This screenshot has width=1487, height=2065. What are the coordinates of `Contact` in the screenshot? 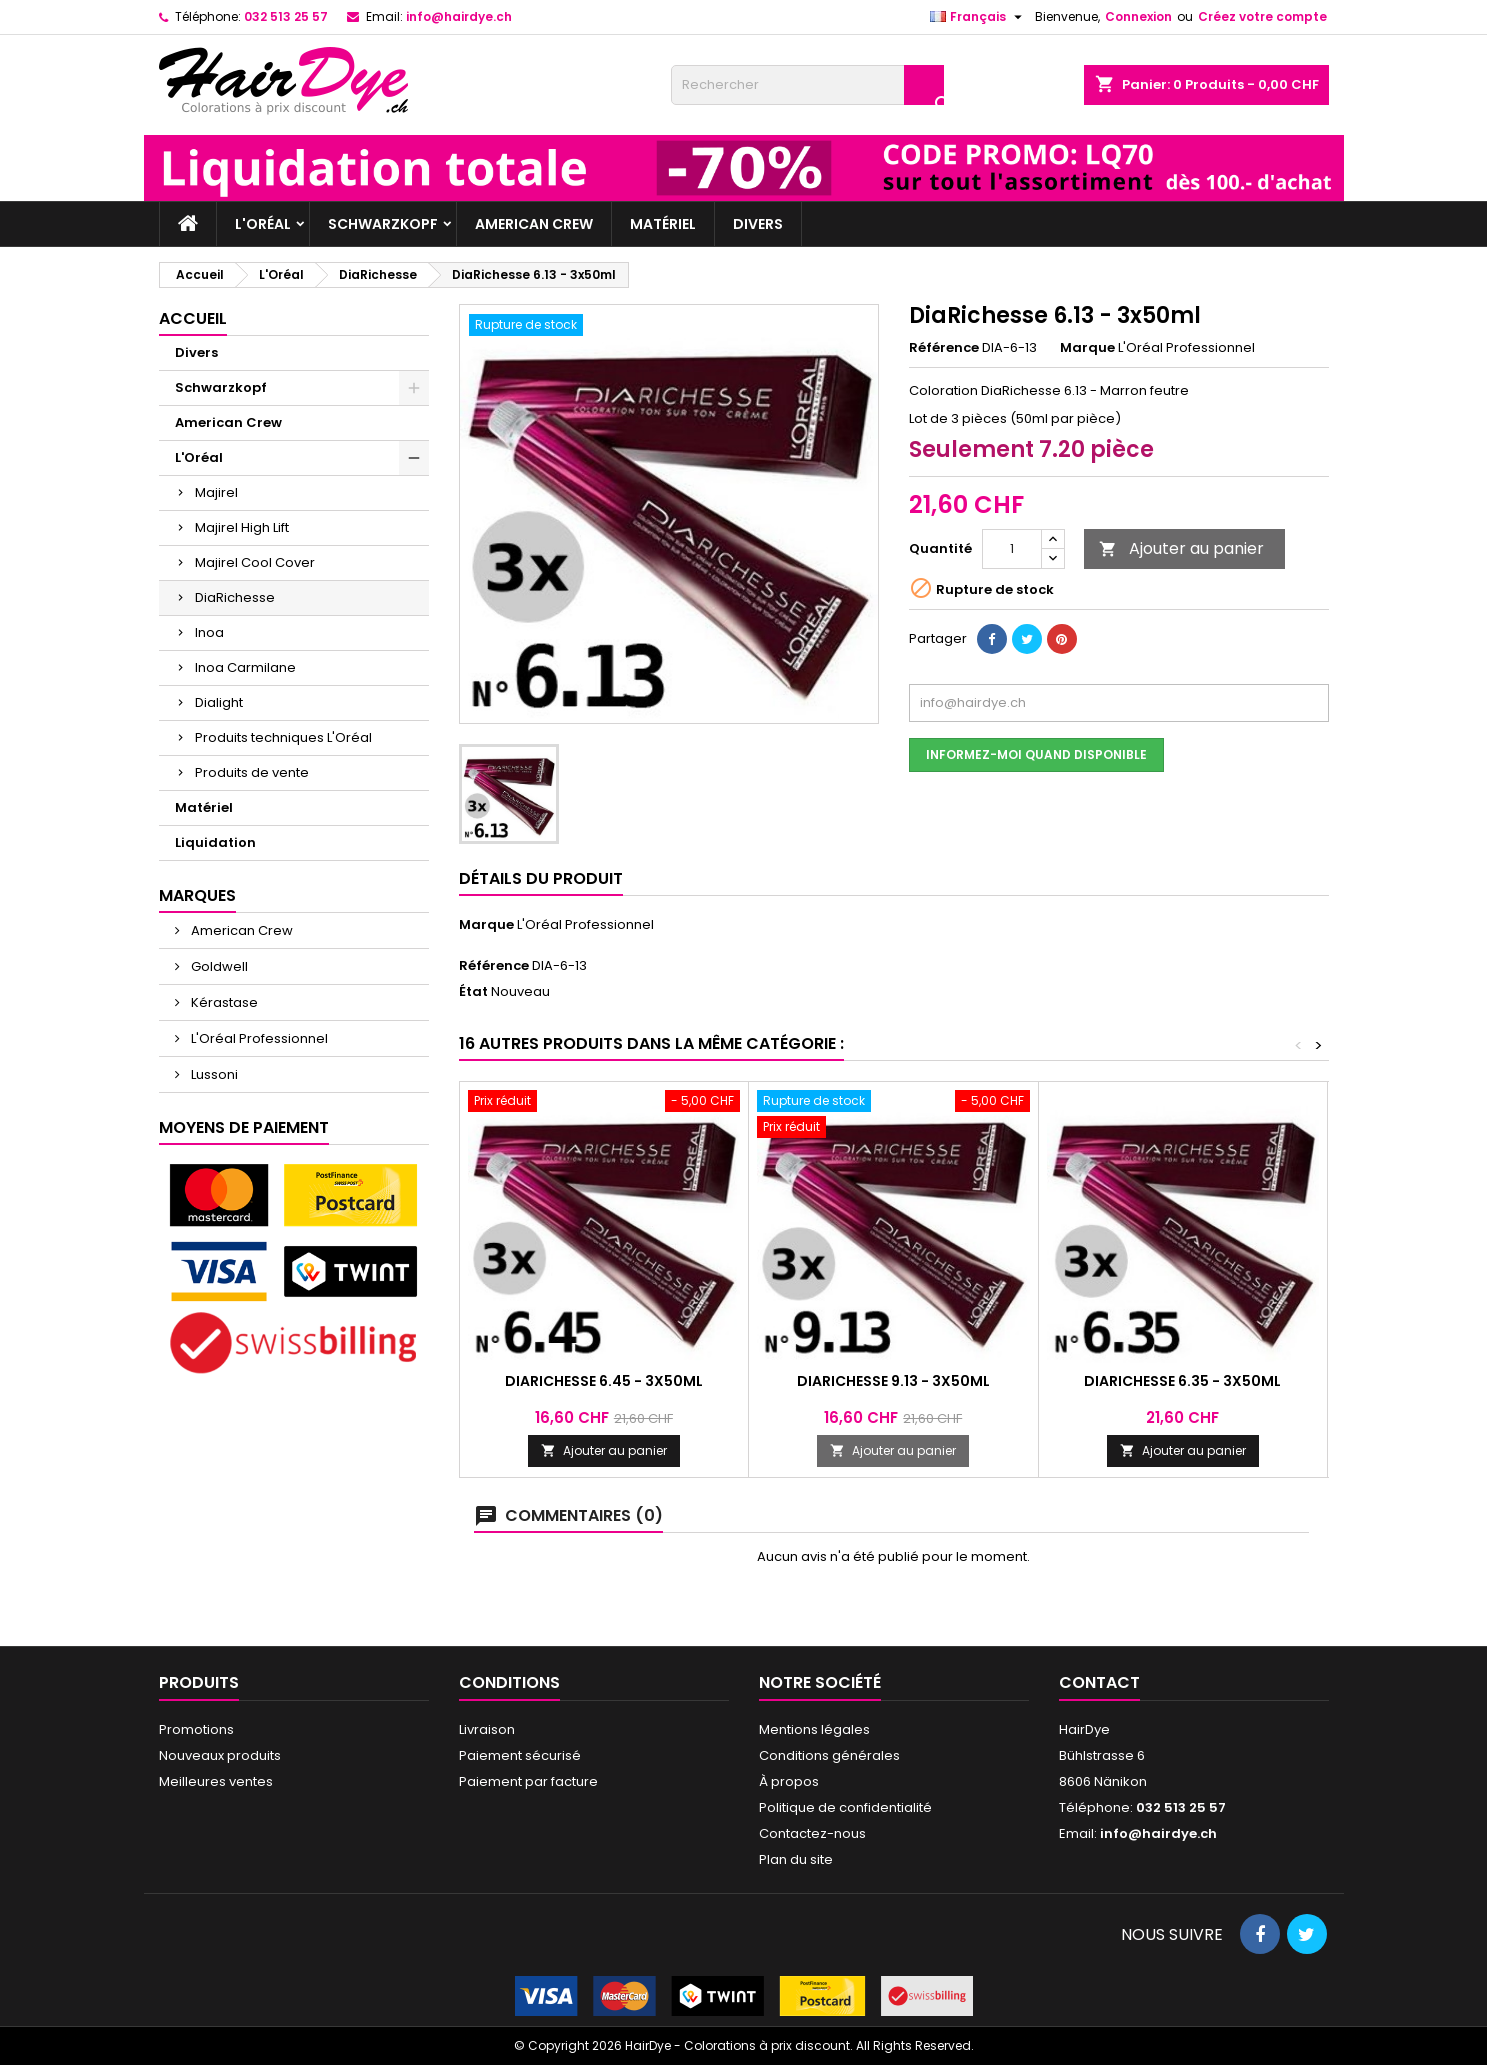 It's located at (1099, 1682).